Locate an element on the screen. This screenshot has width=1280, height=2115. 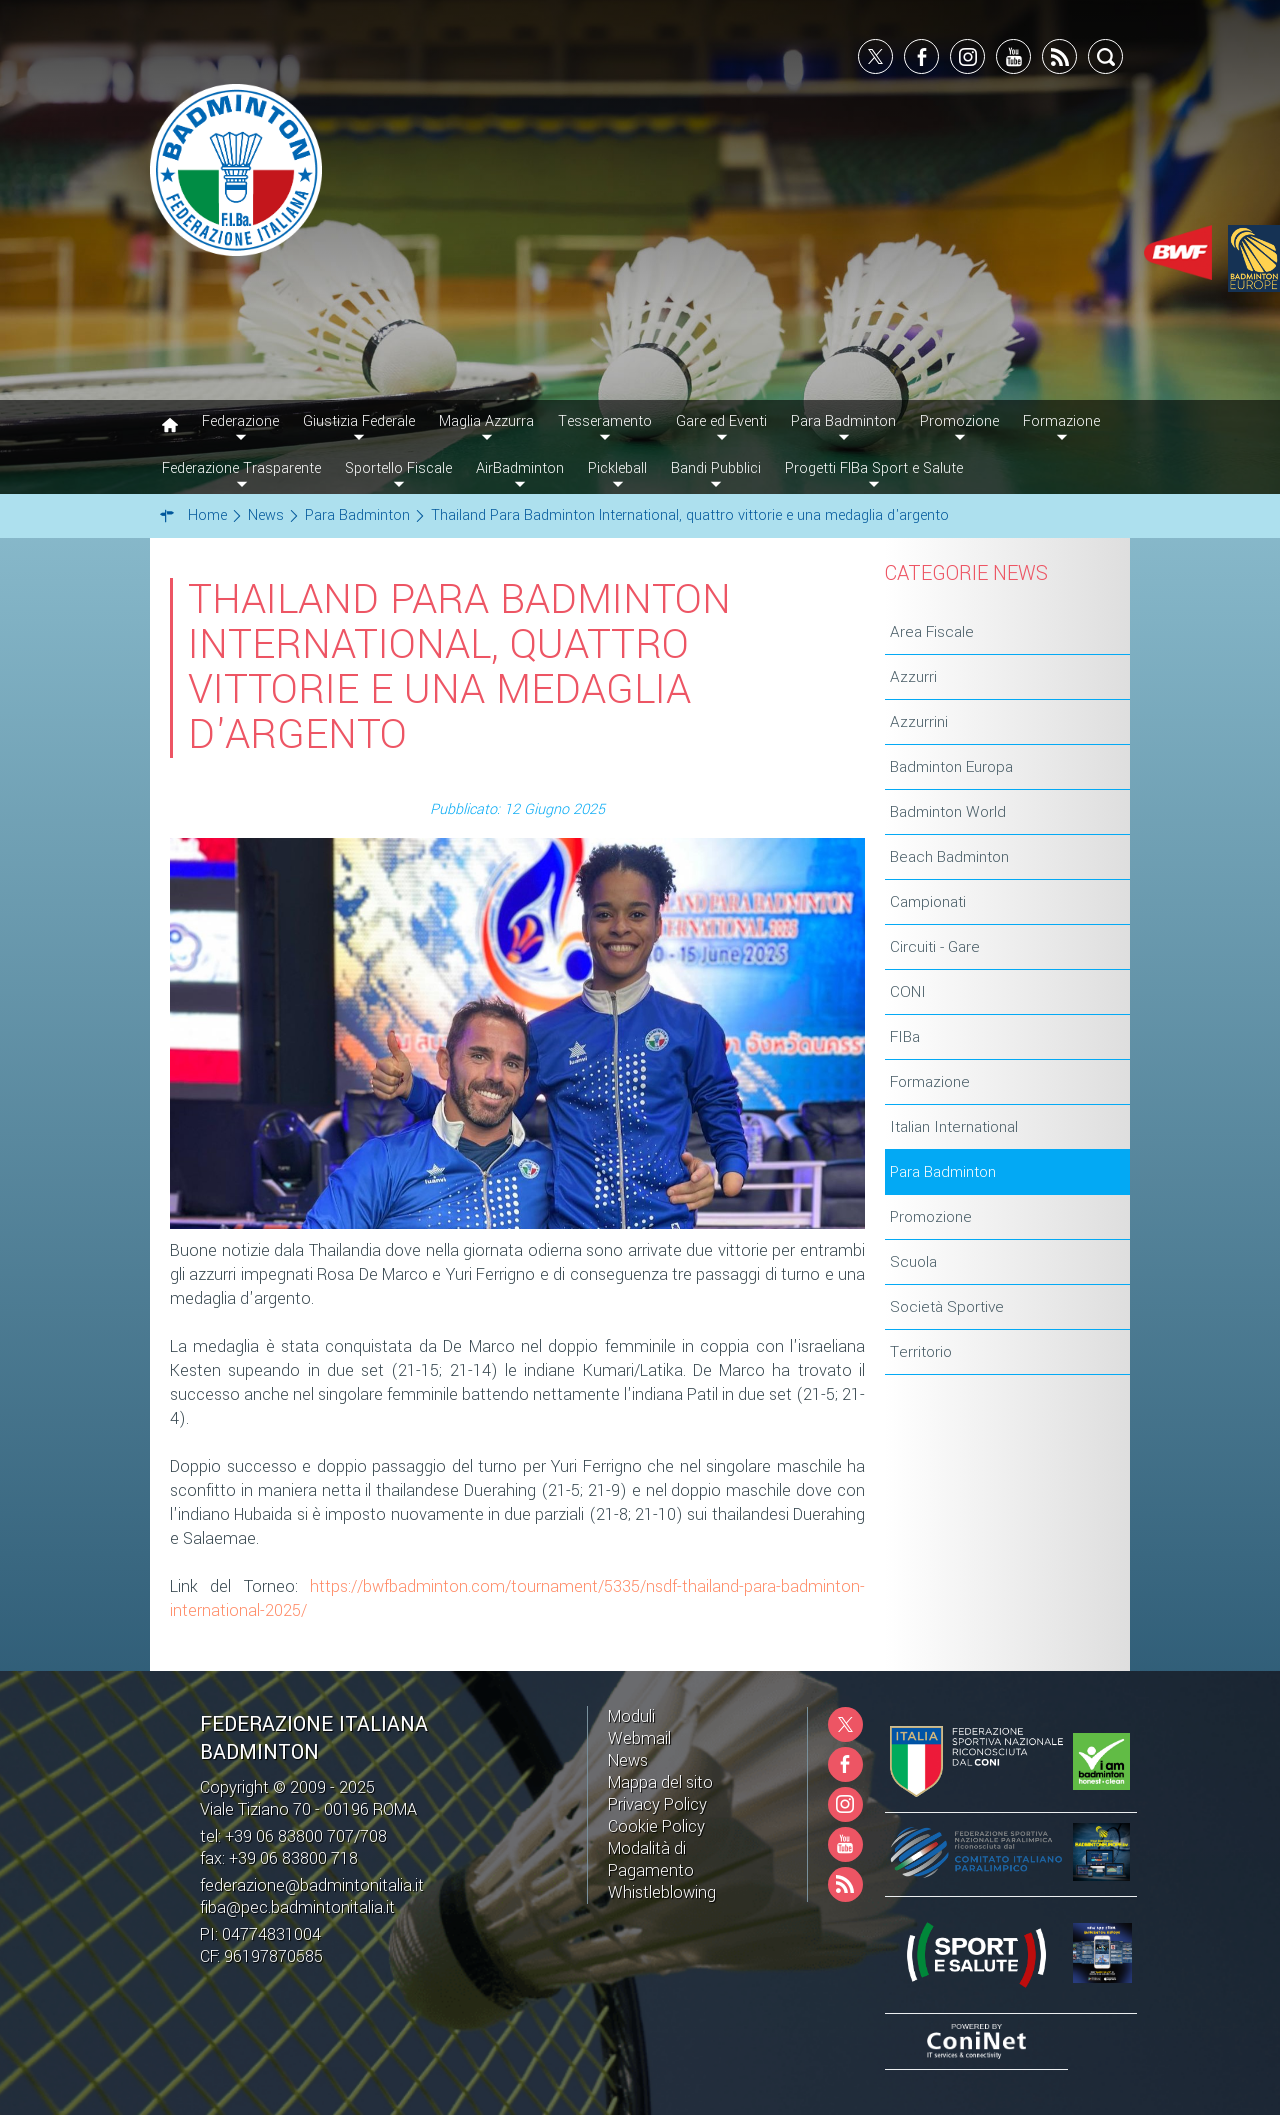
FIBa is located at coordinates (905, 1037).